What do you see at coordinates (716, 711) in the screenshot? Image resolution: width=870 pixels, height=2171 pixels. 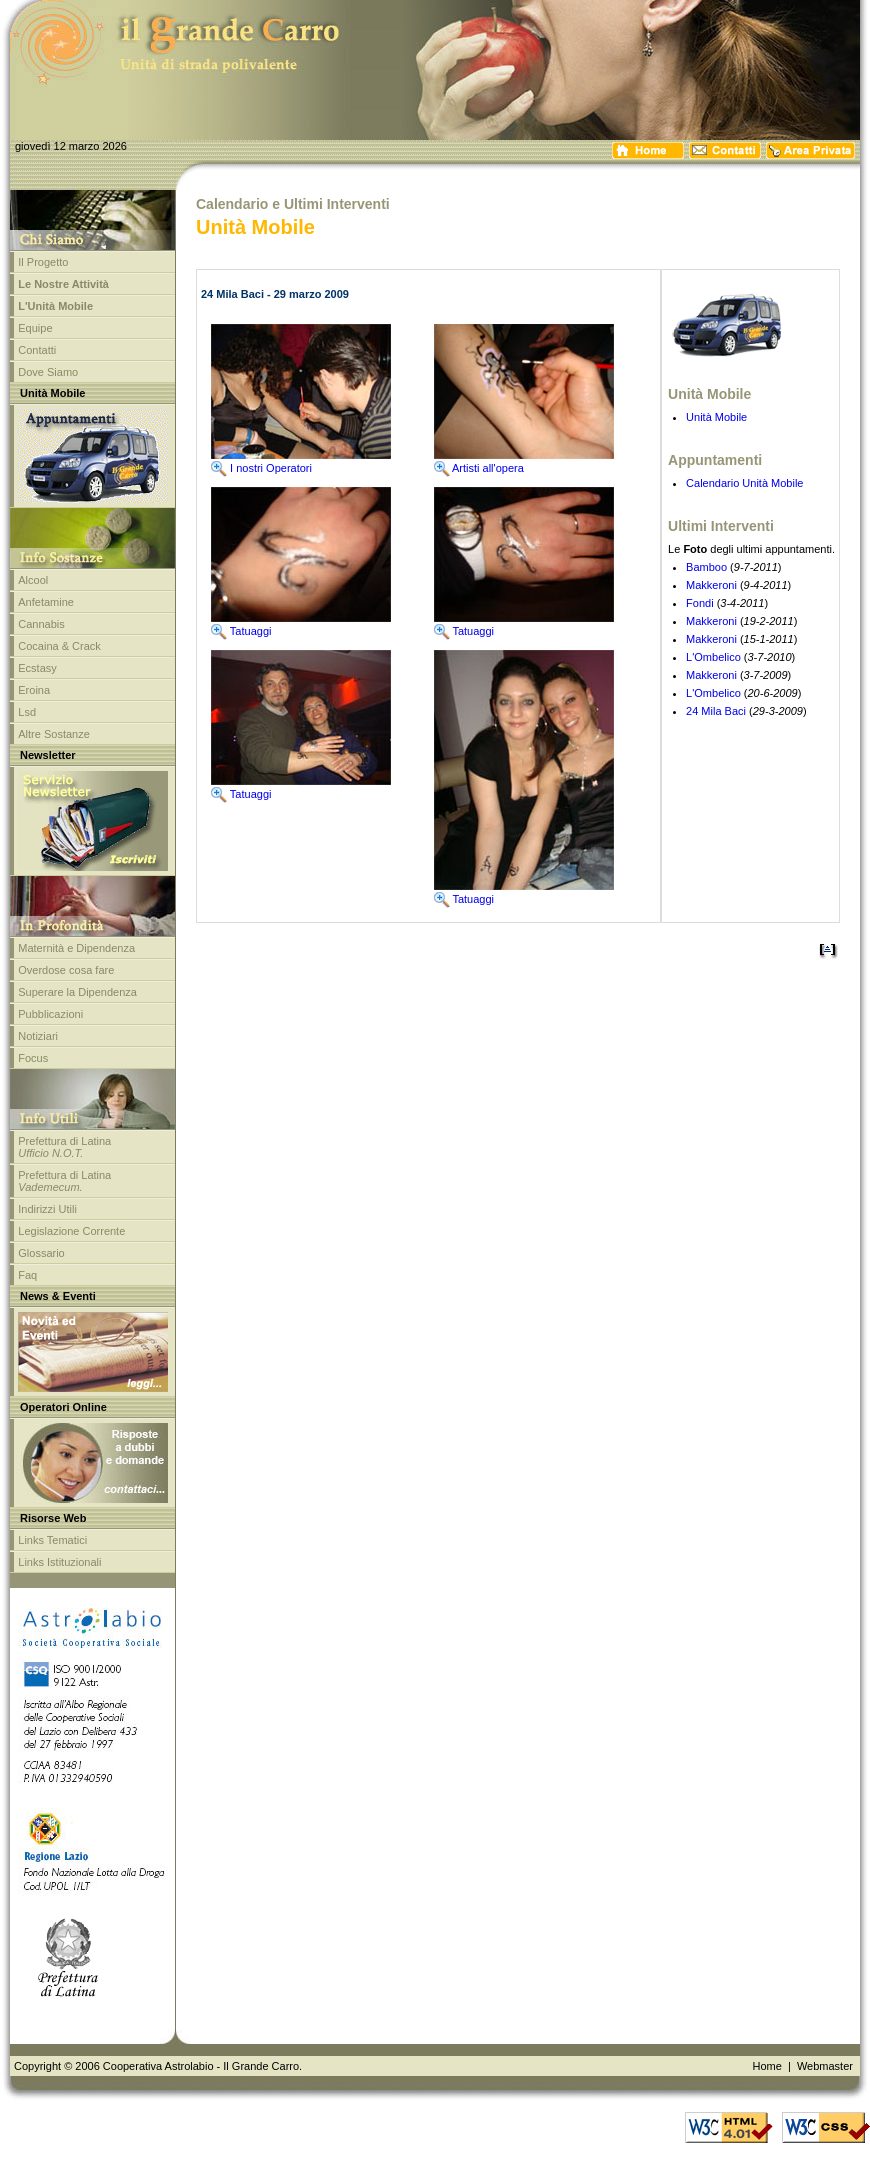 I see `24 Mila Baci` at bounding box center [716, 711].